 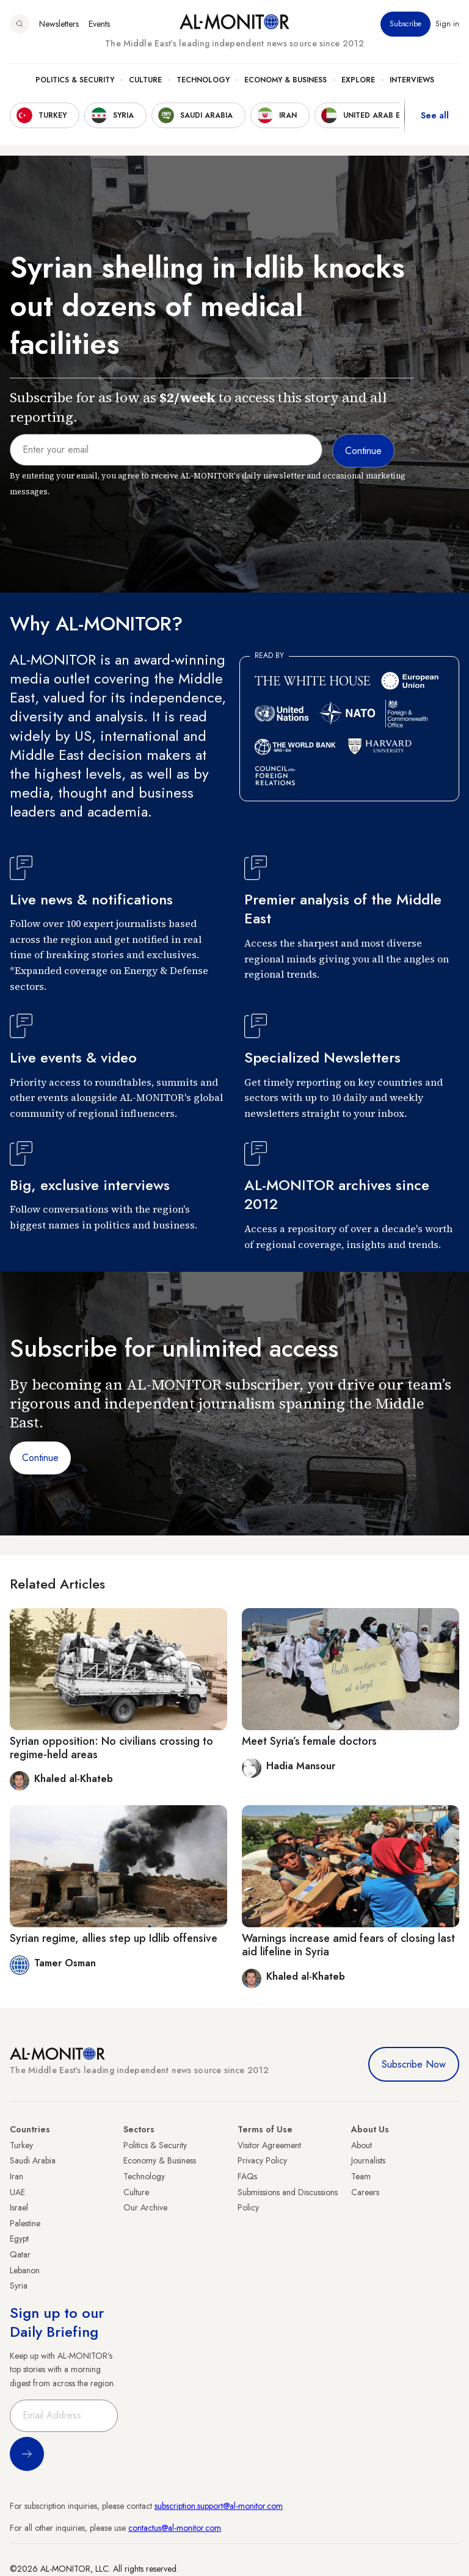 What do you see at coordinates (269, 2145) in the screenshot?
I see `Visitor Agreement` at bounding box center [269, 2145].